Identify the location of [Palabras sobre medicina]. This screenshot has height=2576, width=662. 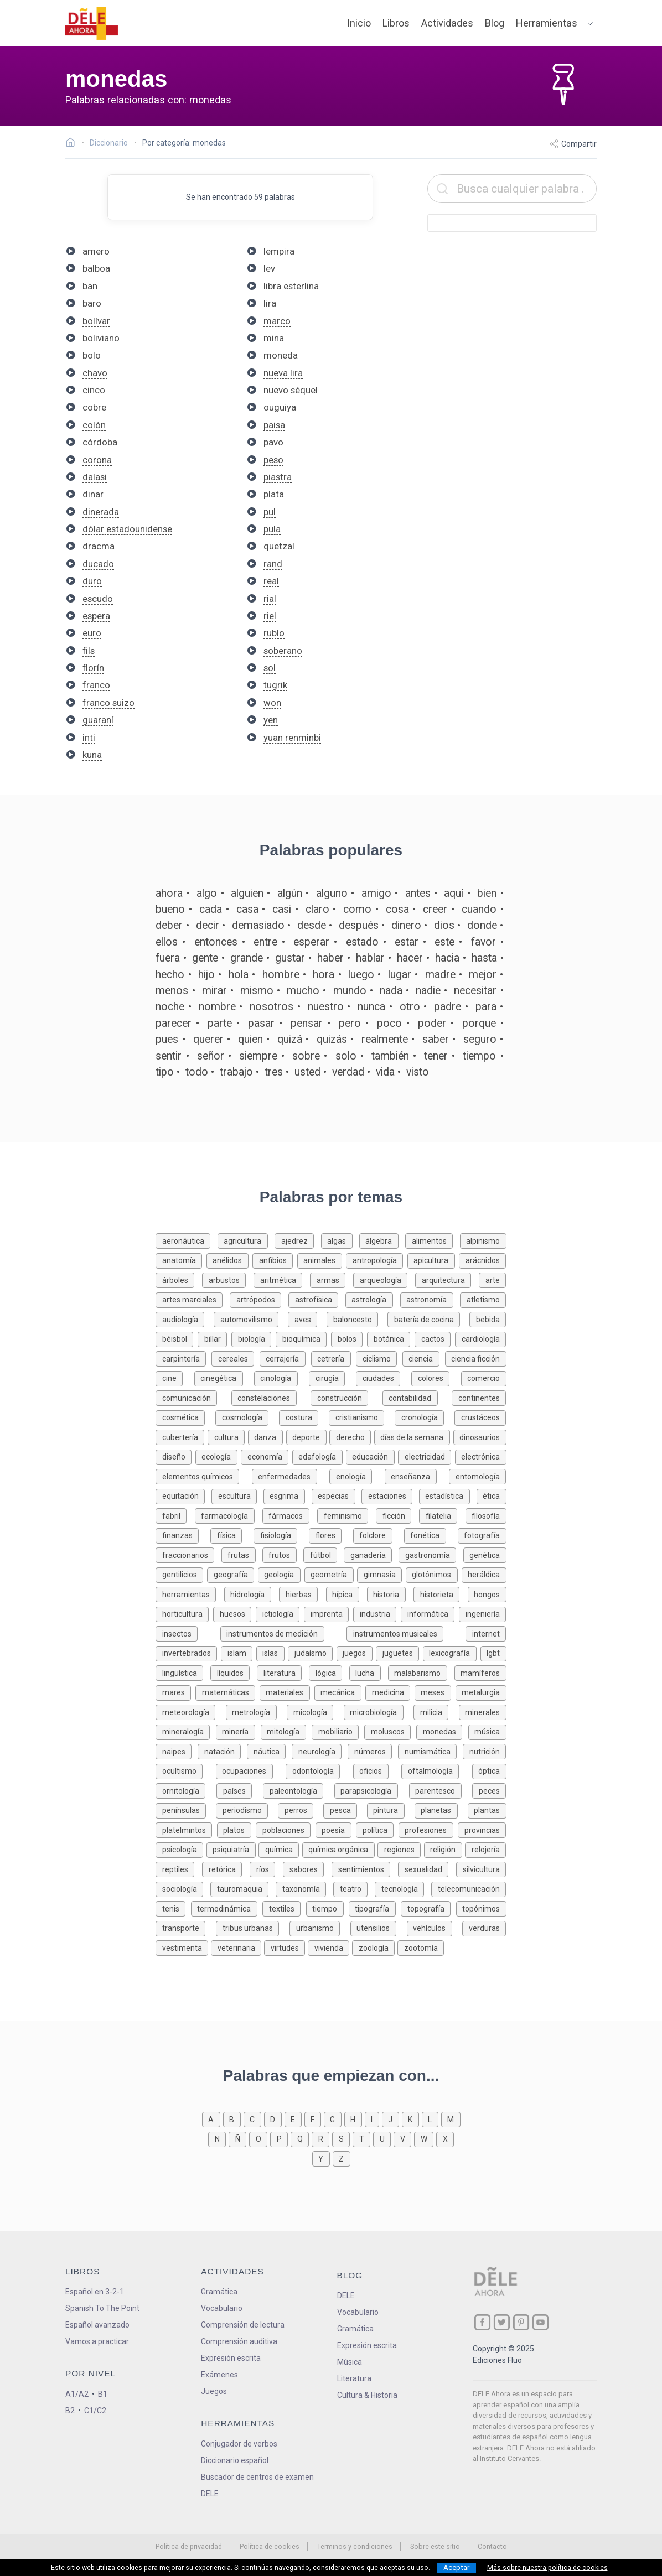
(390, 1691).